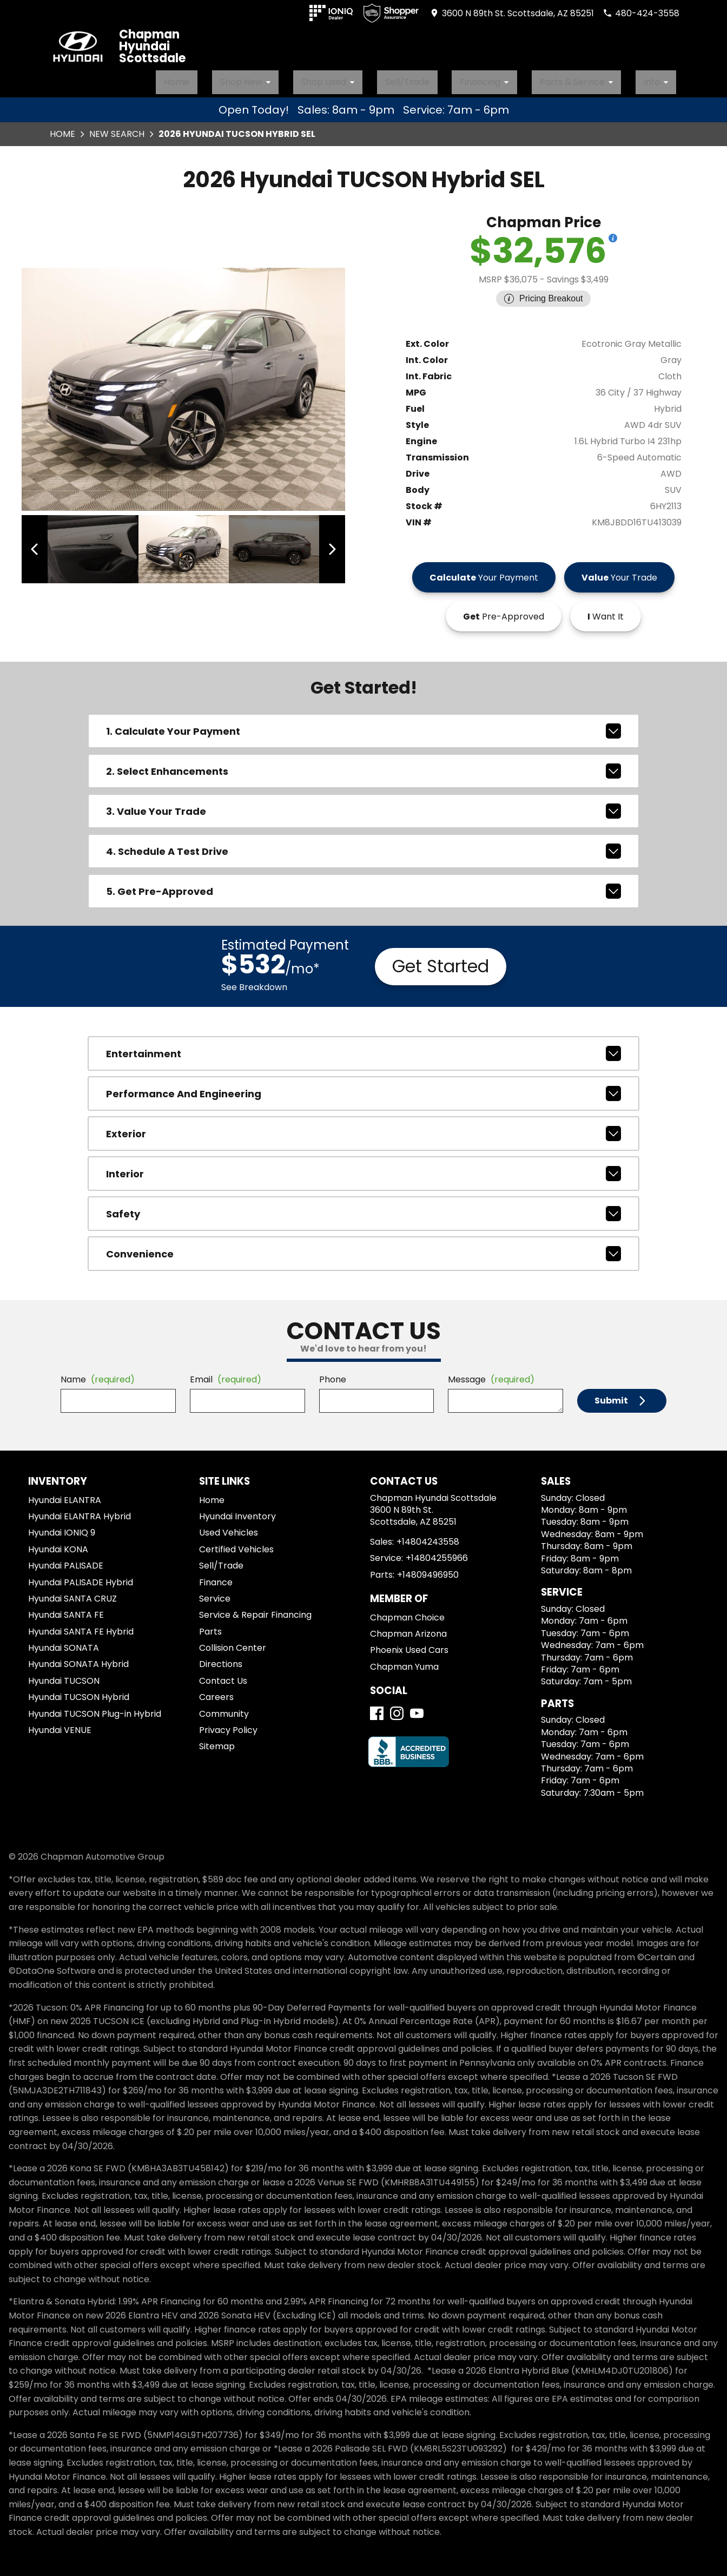  What do you see at coordinates (94, 1707) in the screenshot?
I see `Hyundai TUCSON Plug-in Hybrid` at bounding box center [94, 1707].